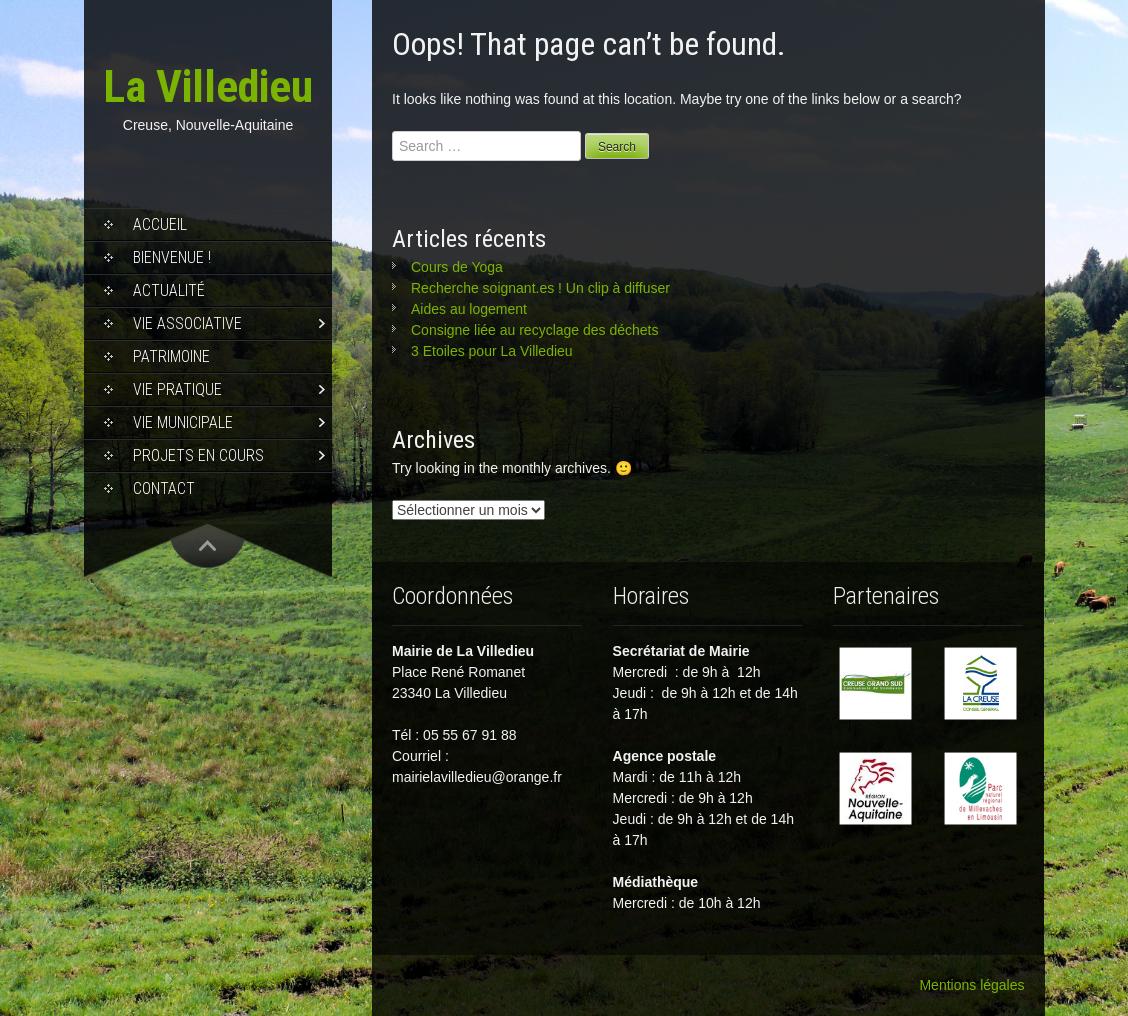 The height and width of the screenshot is (1016, 1128). I want to click on Projets en cours, so click(198, 455).